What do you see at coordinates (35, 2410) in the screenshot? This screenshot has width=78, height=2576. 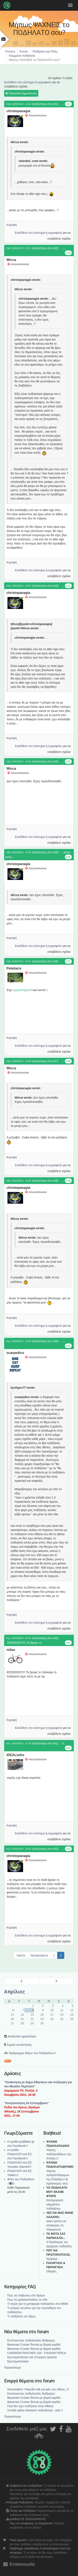 I see `zorzilia (φίλοι κλασικού ποδηλάτου) - part 1` at bounding box center [35, 2410].